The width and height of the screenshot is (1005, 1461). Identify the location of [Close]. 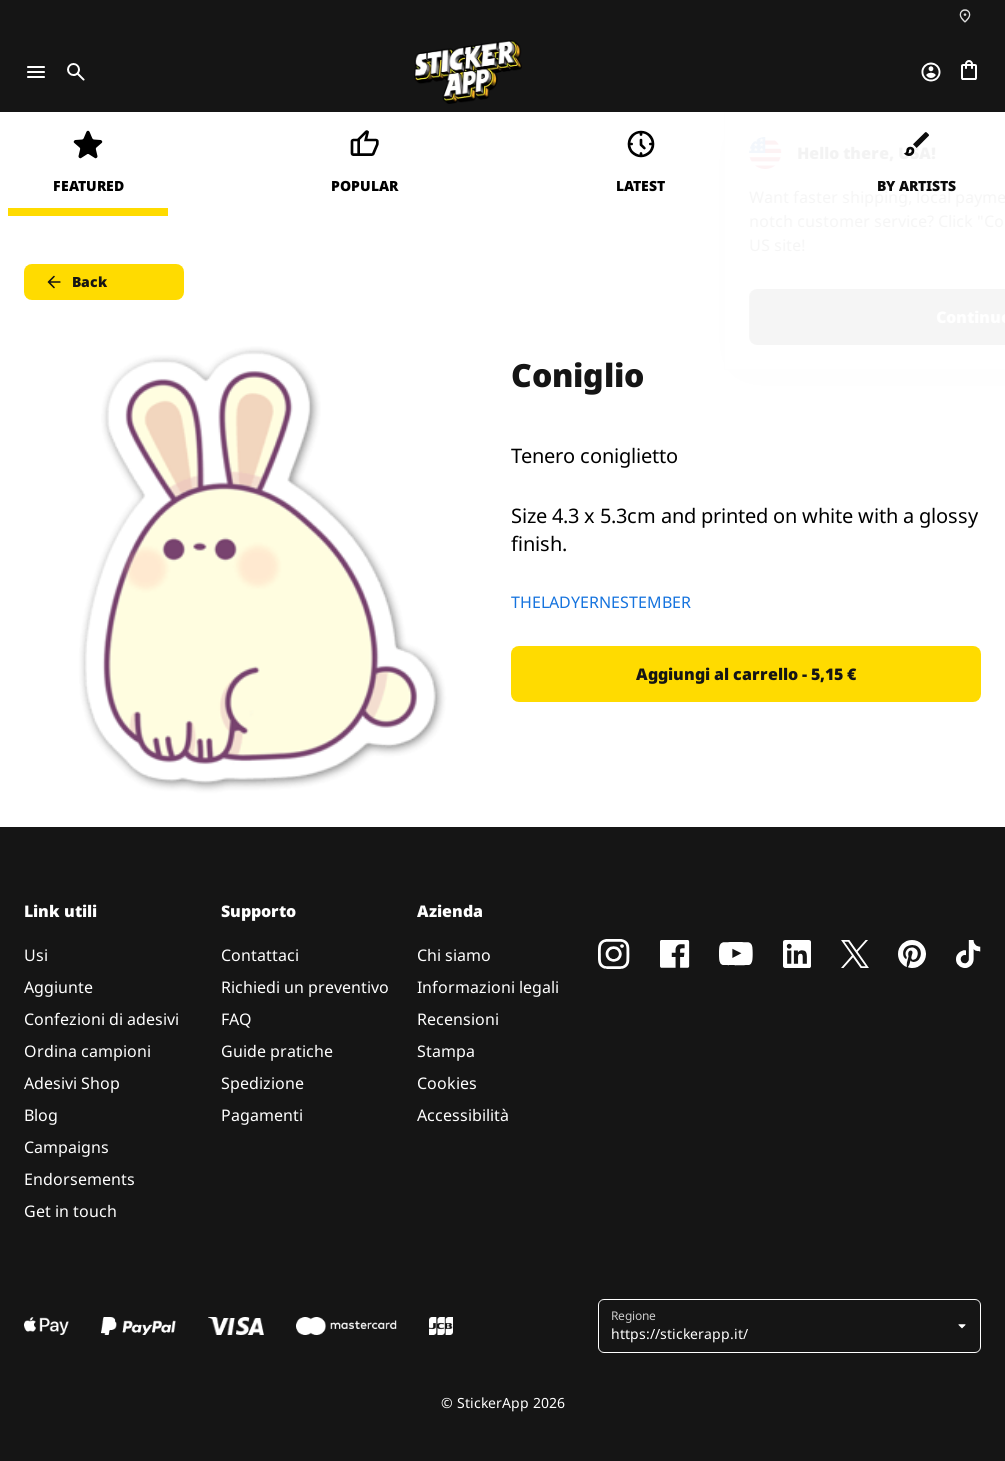
(944, 153).